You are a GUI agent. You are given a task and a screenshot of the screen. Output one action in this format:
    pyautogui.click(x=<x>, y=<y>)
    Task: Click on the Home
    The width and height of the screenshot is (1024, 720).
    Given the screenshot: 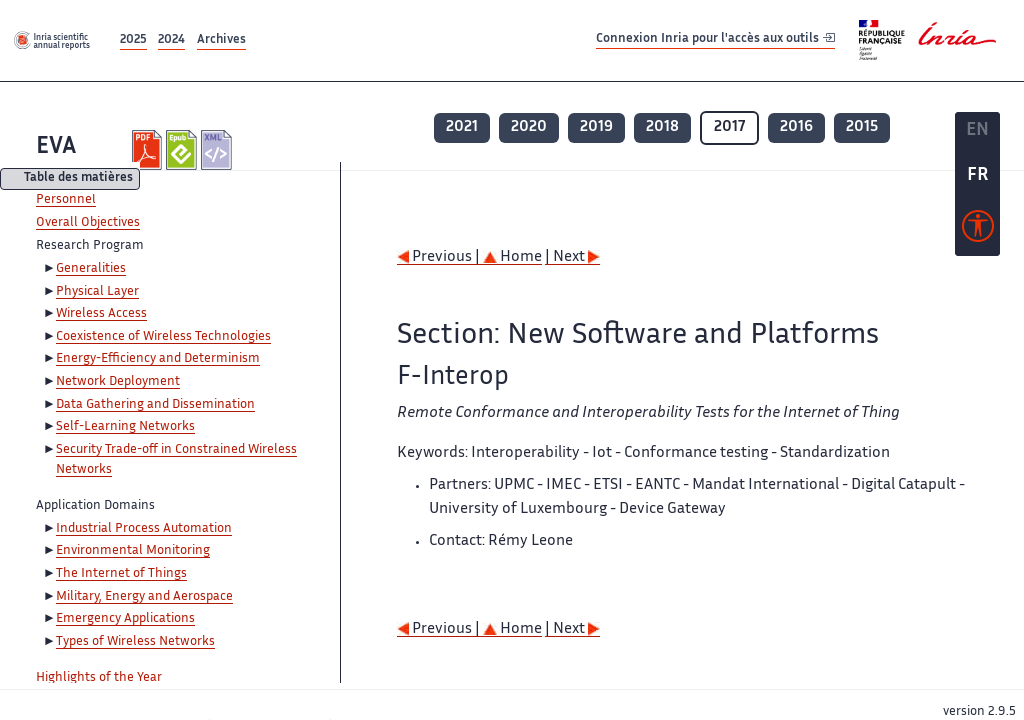 What is the action you would take?
    pyautogui.click(x=512, y=257)
    